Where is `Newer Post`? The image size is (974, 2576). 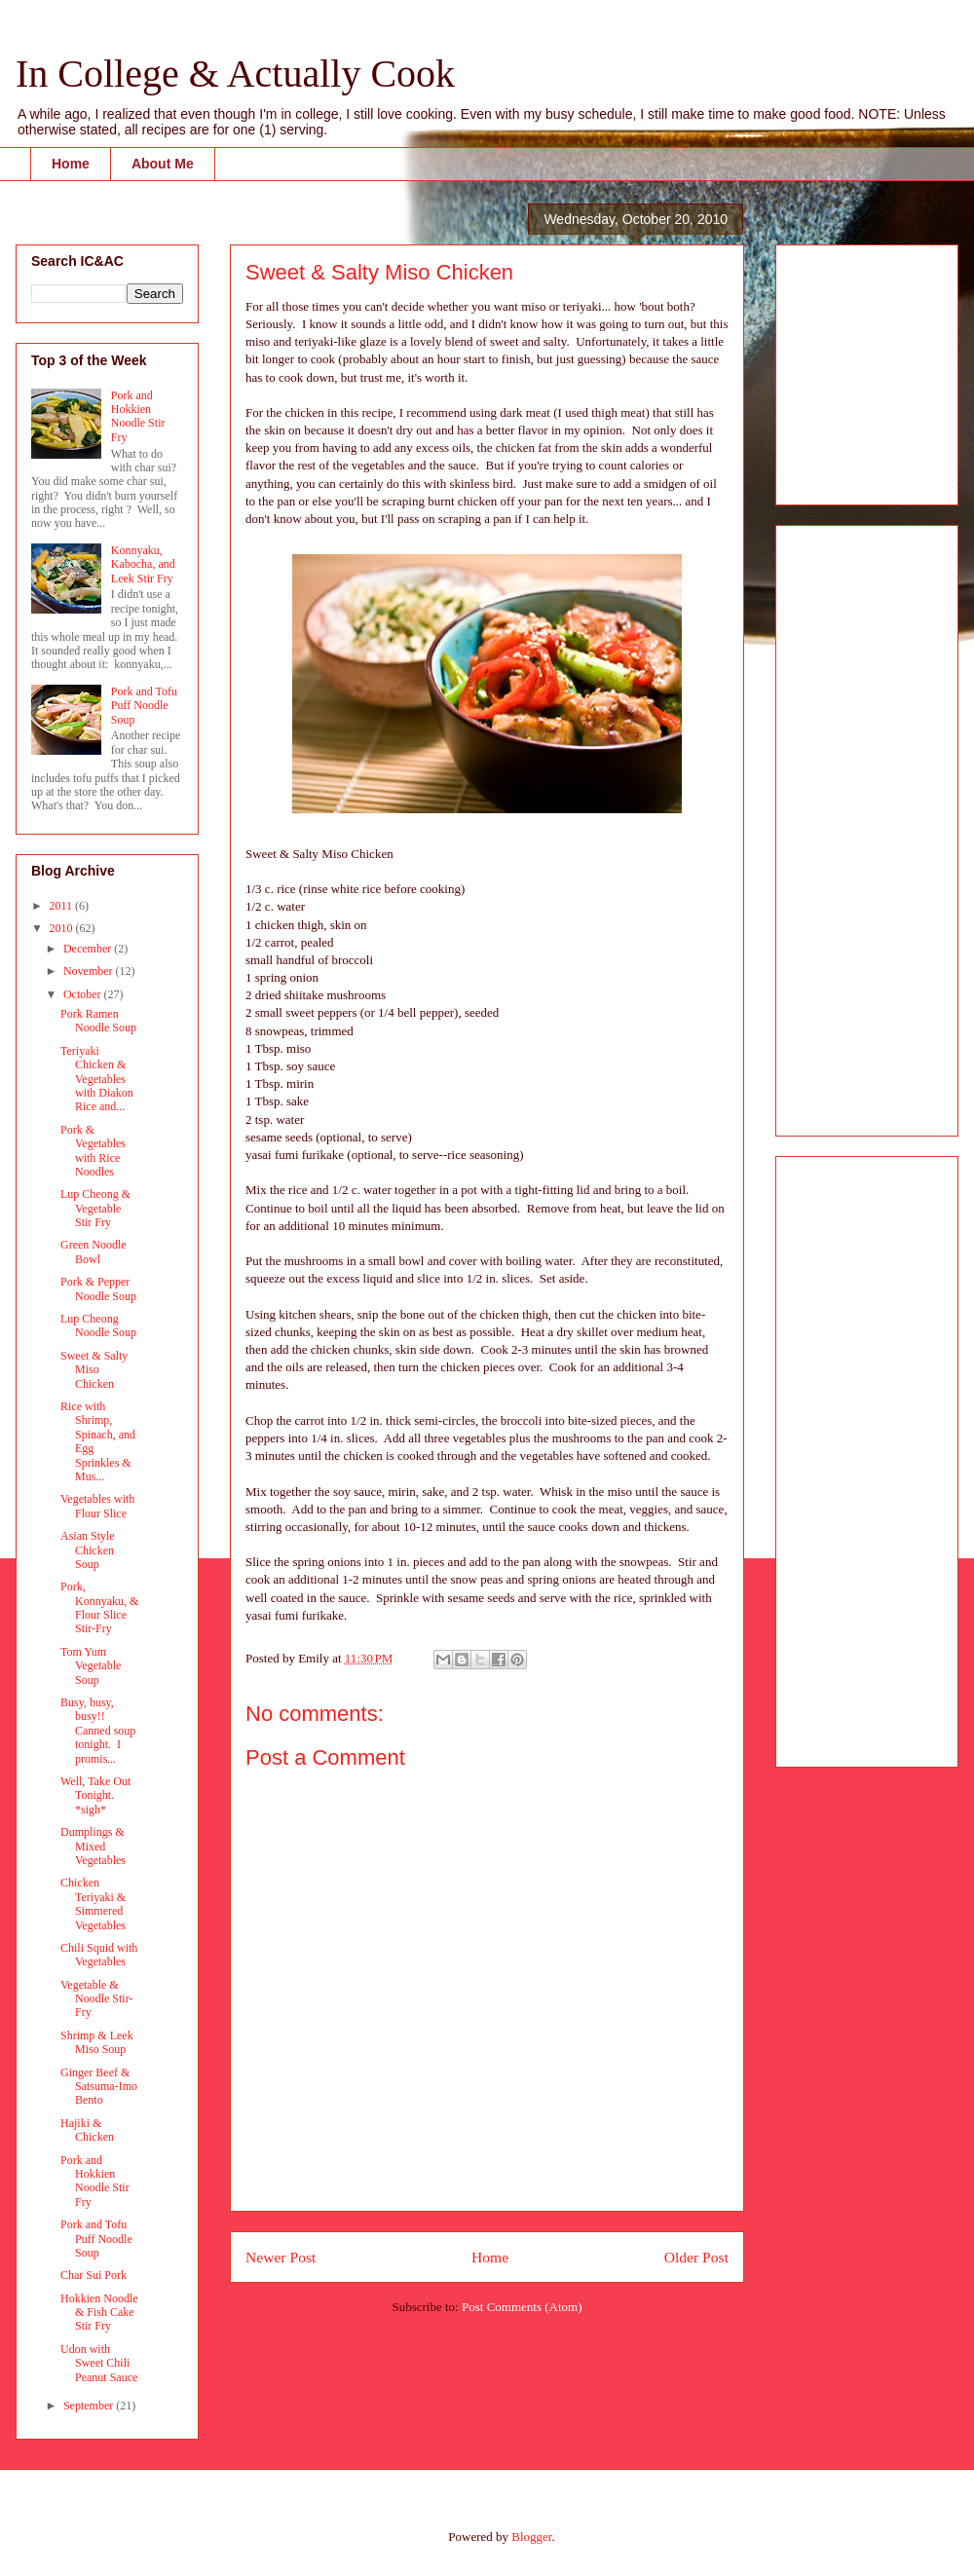
Newer Post is located at coordinates (280, 2257).